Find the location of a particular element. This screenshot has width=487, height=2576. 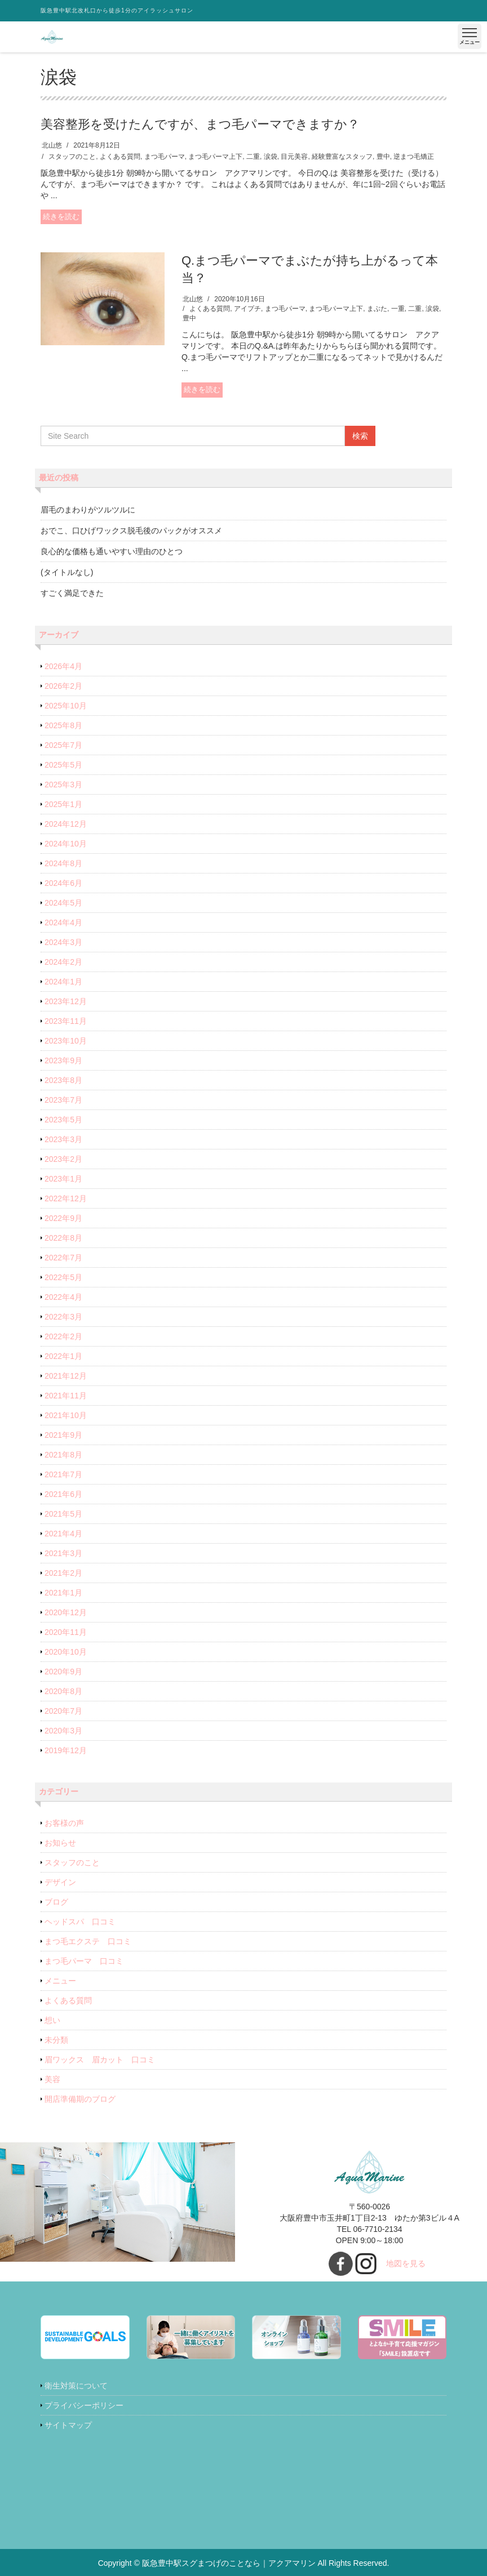

2023年10月 is located at coordinates (66, 1040).